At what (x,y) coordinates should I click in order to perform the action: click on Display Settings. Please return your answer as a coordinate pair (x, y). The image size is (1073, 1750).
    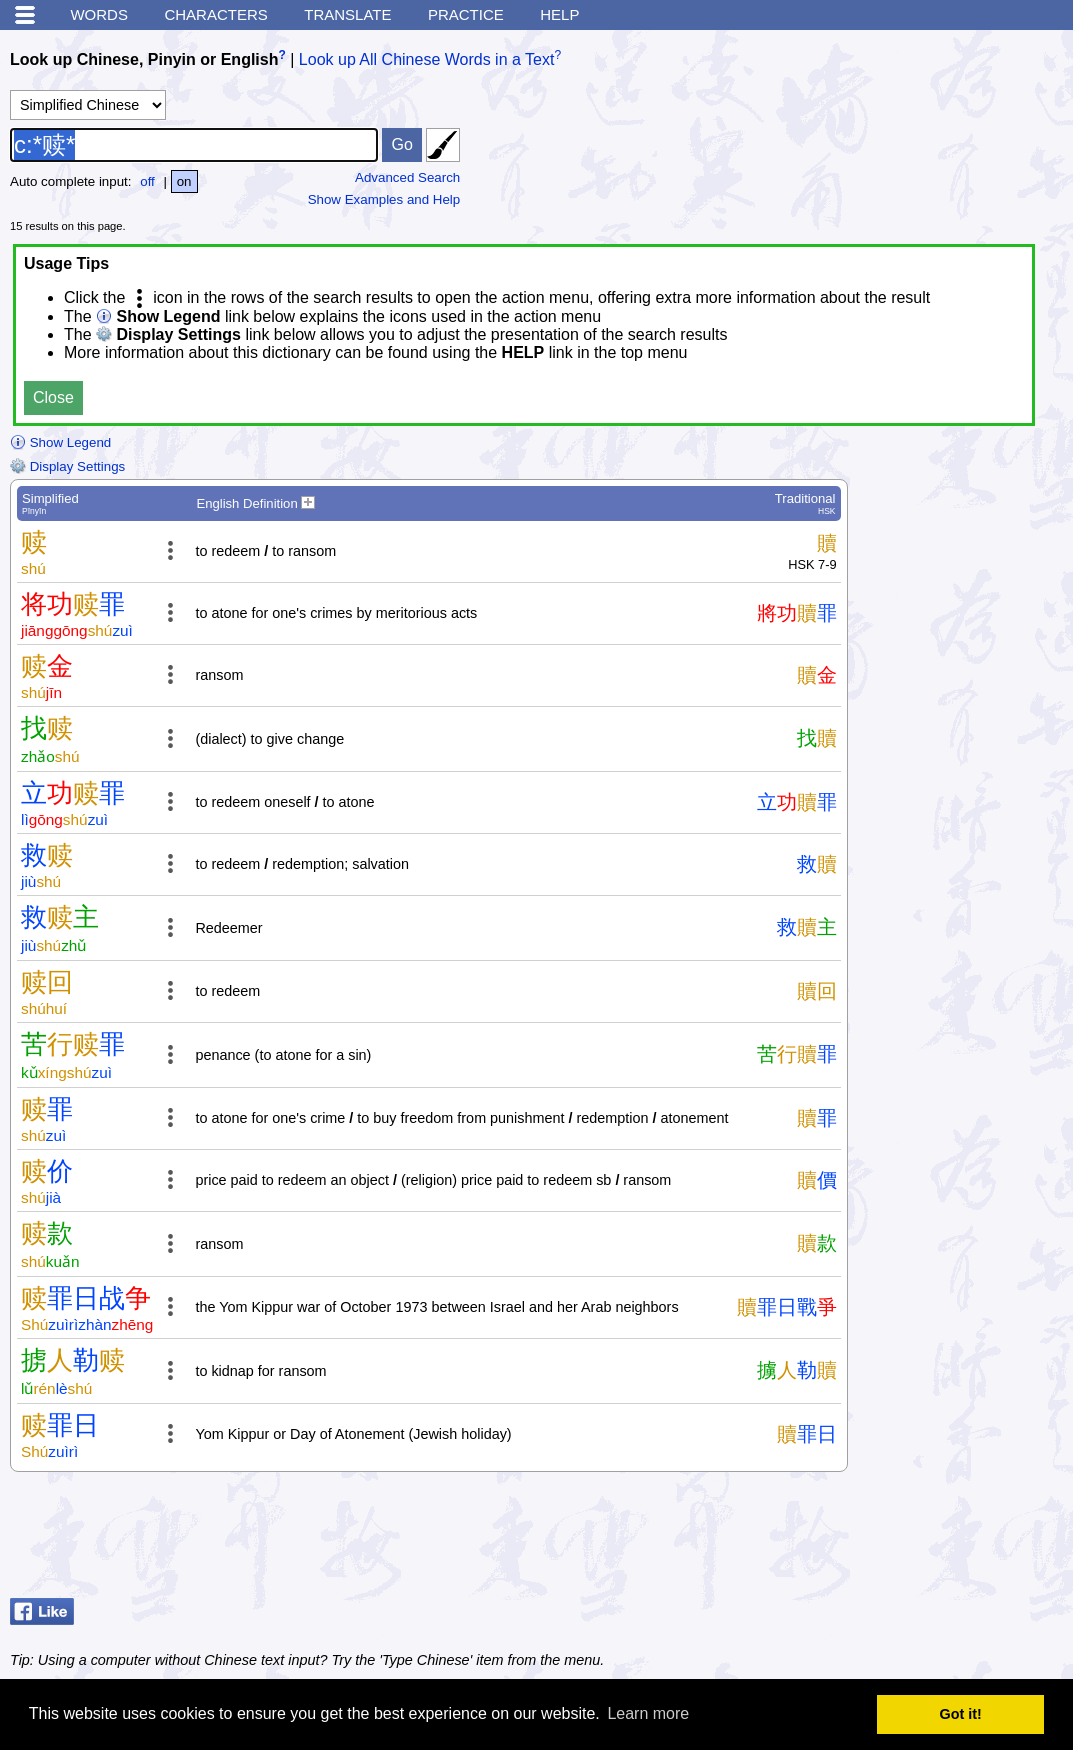
    Looking at the image, I should click on (67, 466).